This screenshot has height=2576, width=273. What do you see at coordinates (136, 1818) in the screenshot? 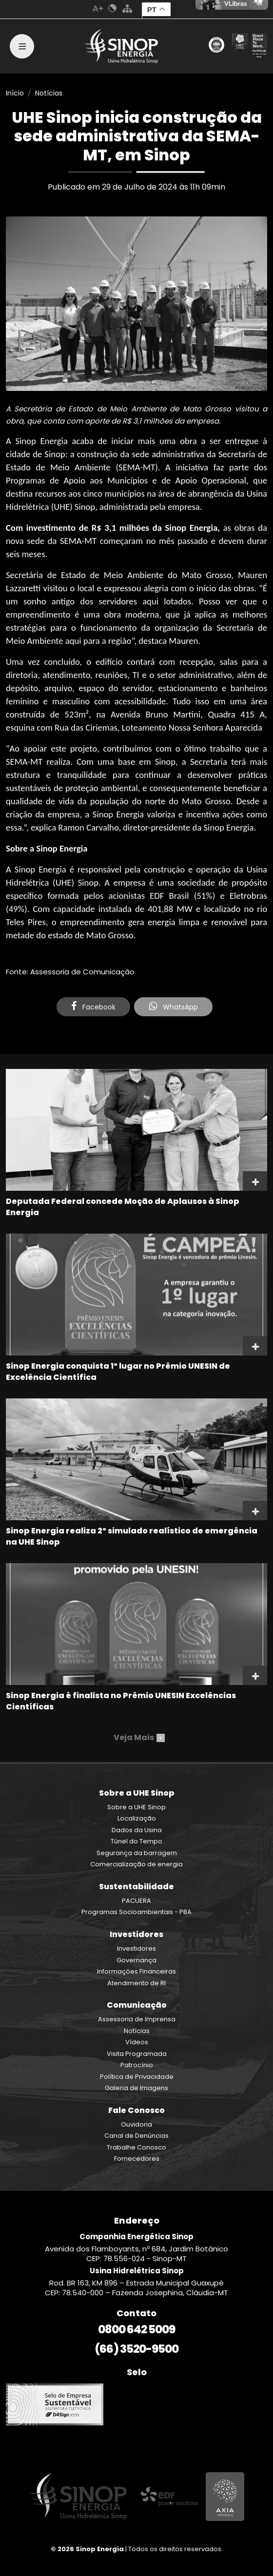
I see `Localização` at bounding box center [136, 1818].